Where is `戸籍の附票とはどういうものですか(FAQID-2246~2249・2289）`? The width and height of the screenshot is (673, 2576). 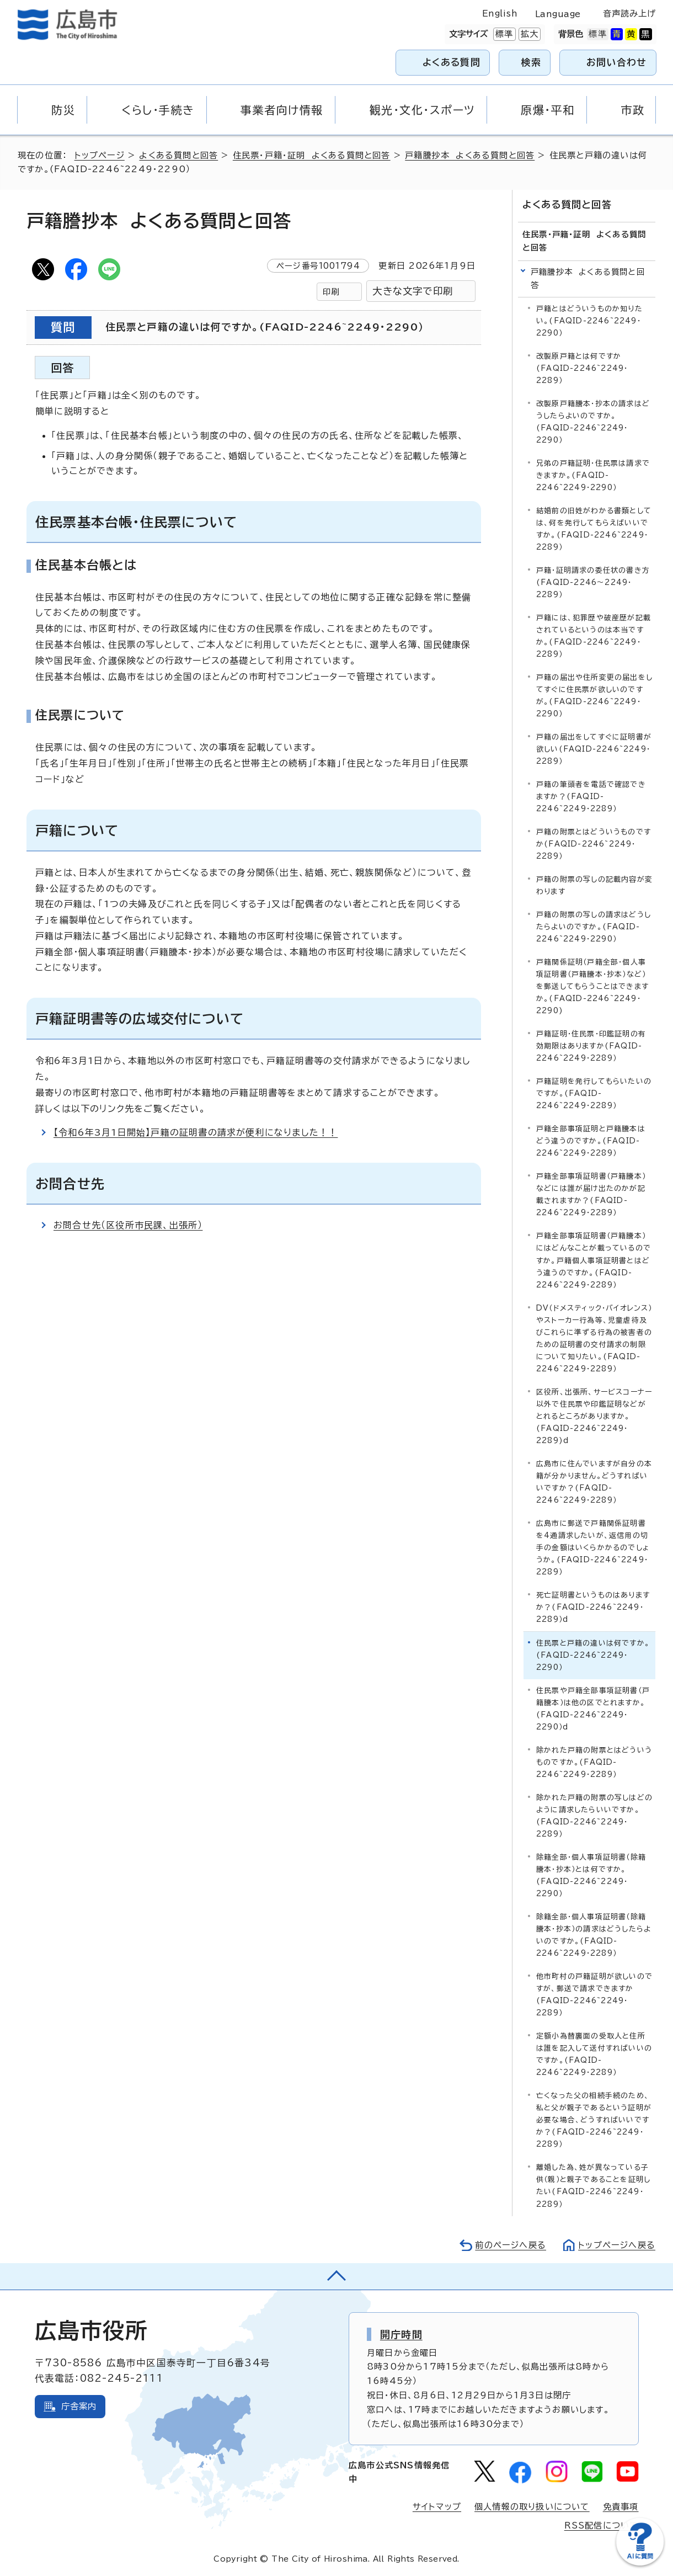 戸籍の附票とはどういうものですか(FAQID-2246~2249・2289） is located at coordinates (593, 844).